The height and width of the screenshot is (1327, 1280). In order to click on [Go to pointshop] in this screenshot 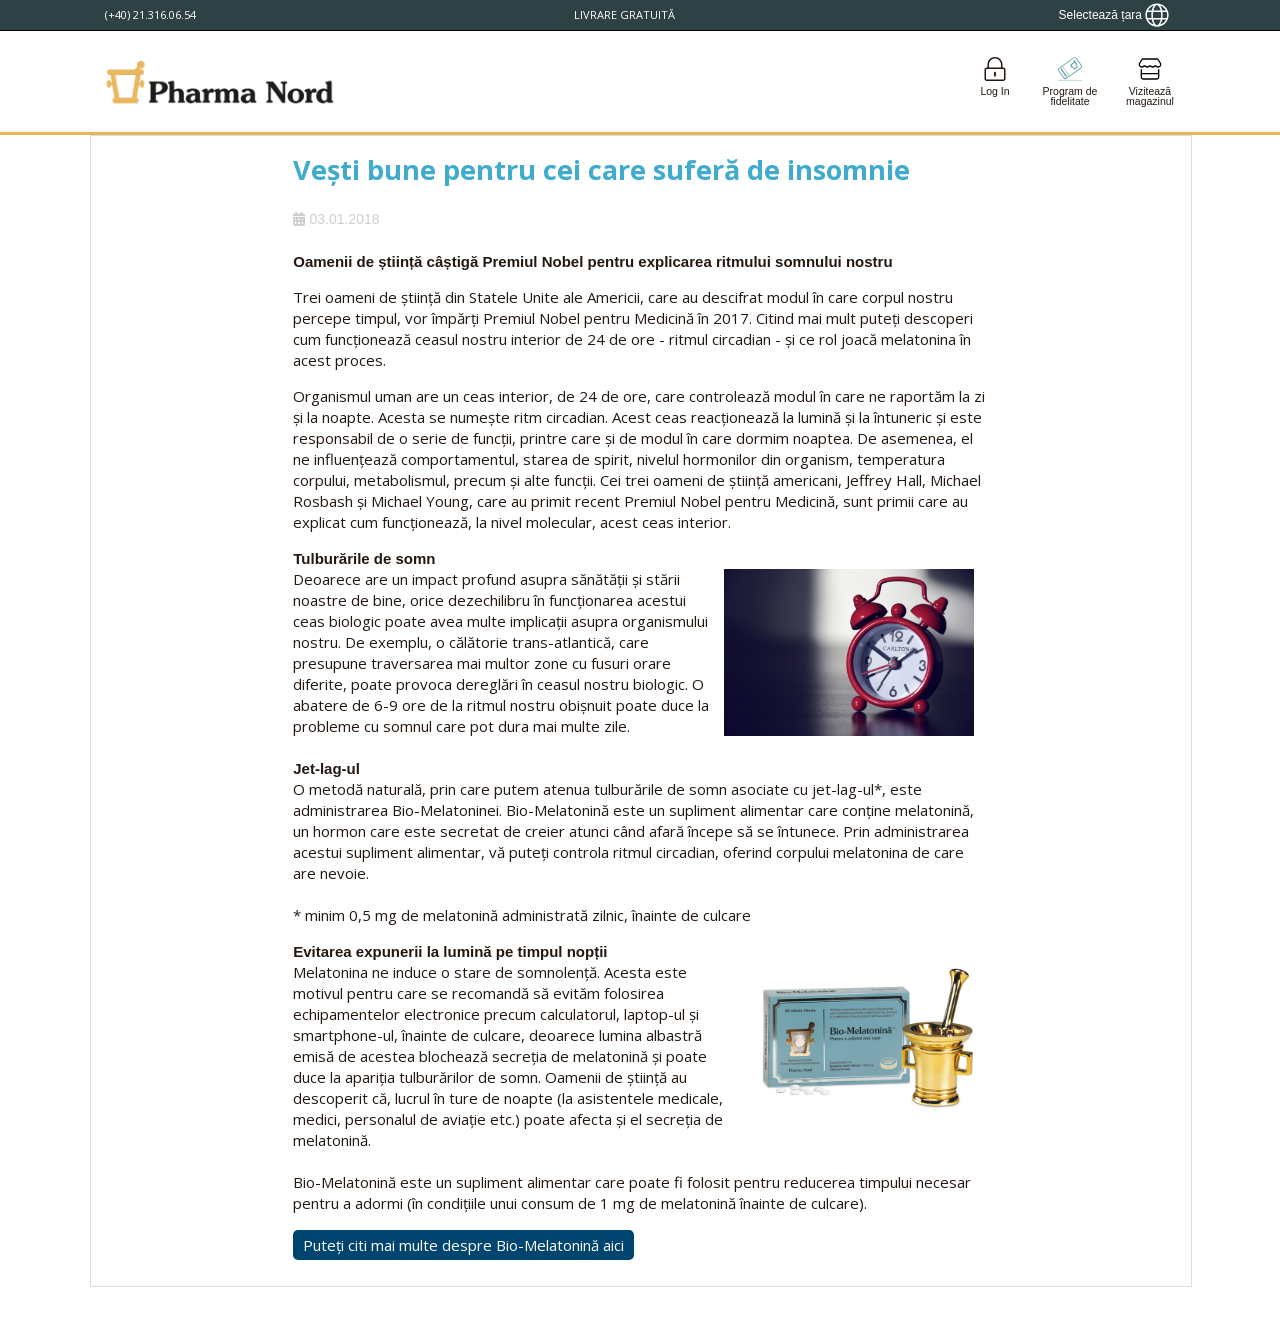, I will do `click(1070, 81)`.